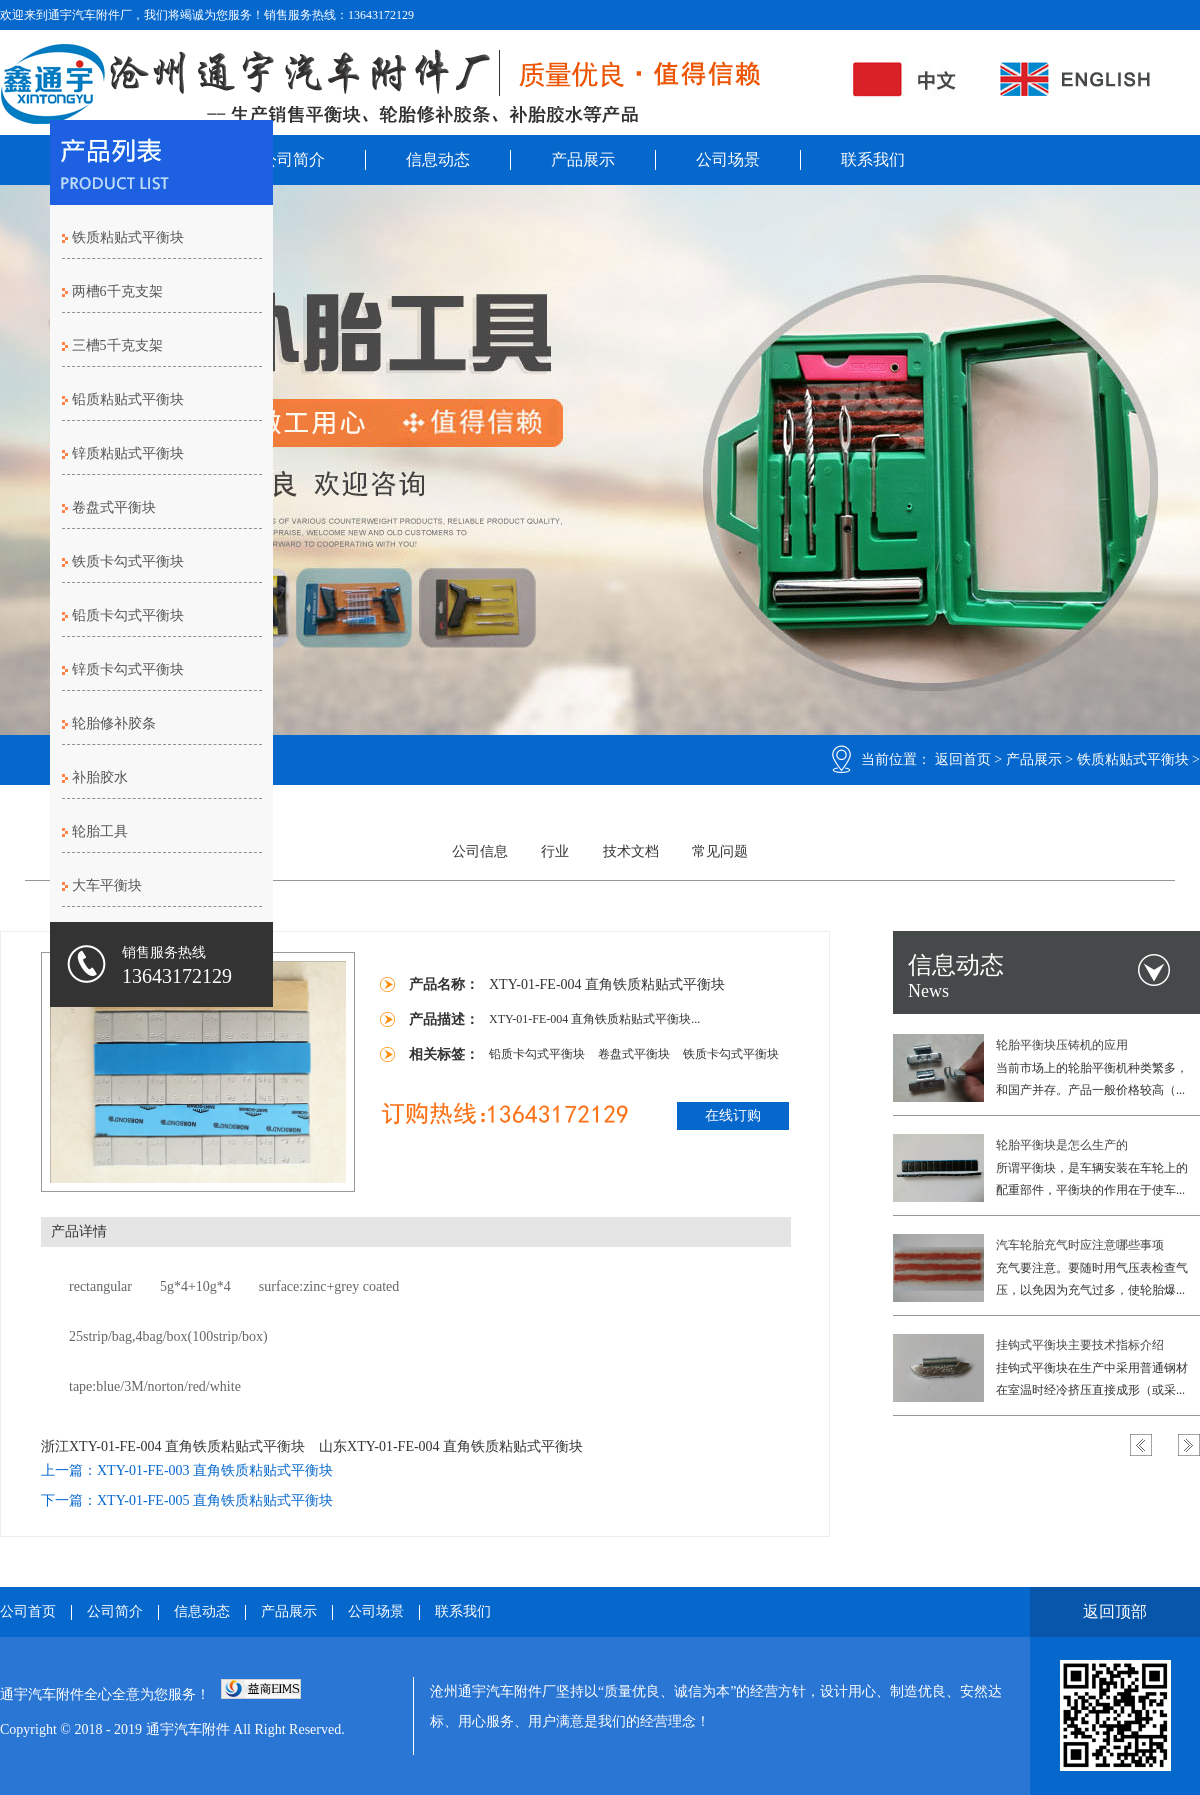 The height and width of the screenshot is (1795, 1200). What do you see at coordinates (117, 345) in the screenshot?
I see `三槽5千克支架` at bounding box center [117, 345].